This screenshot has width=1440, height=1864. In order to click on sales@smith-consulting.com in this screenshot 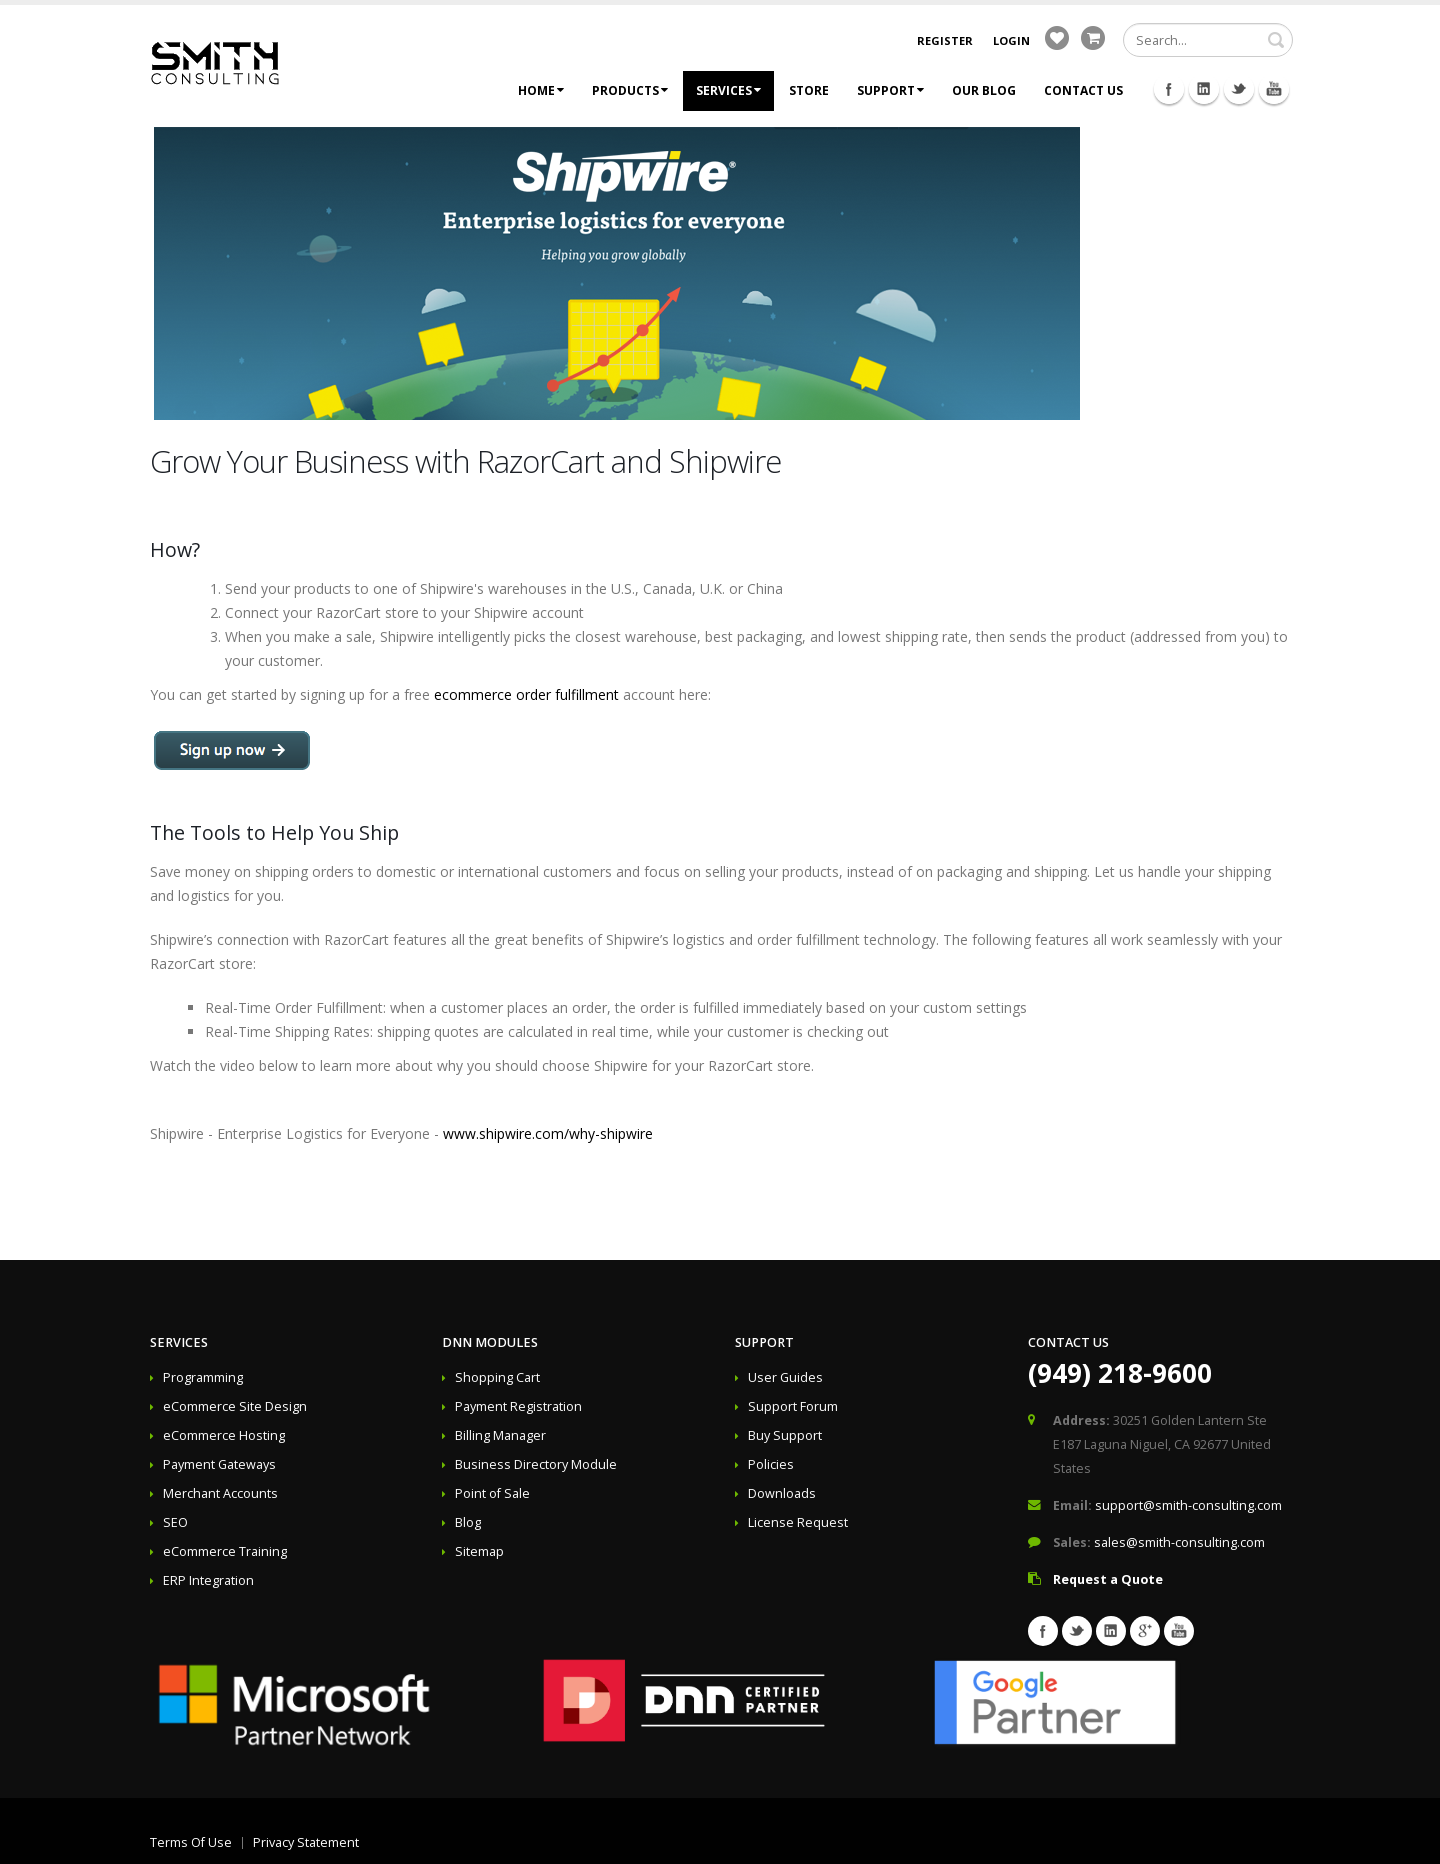, I will do `click(1179, 1542)`.